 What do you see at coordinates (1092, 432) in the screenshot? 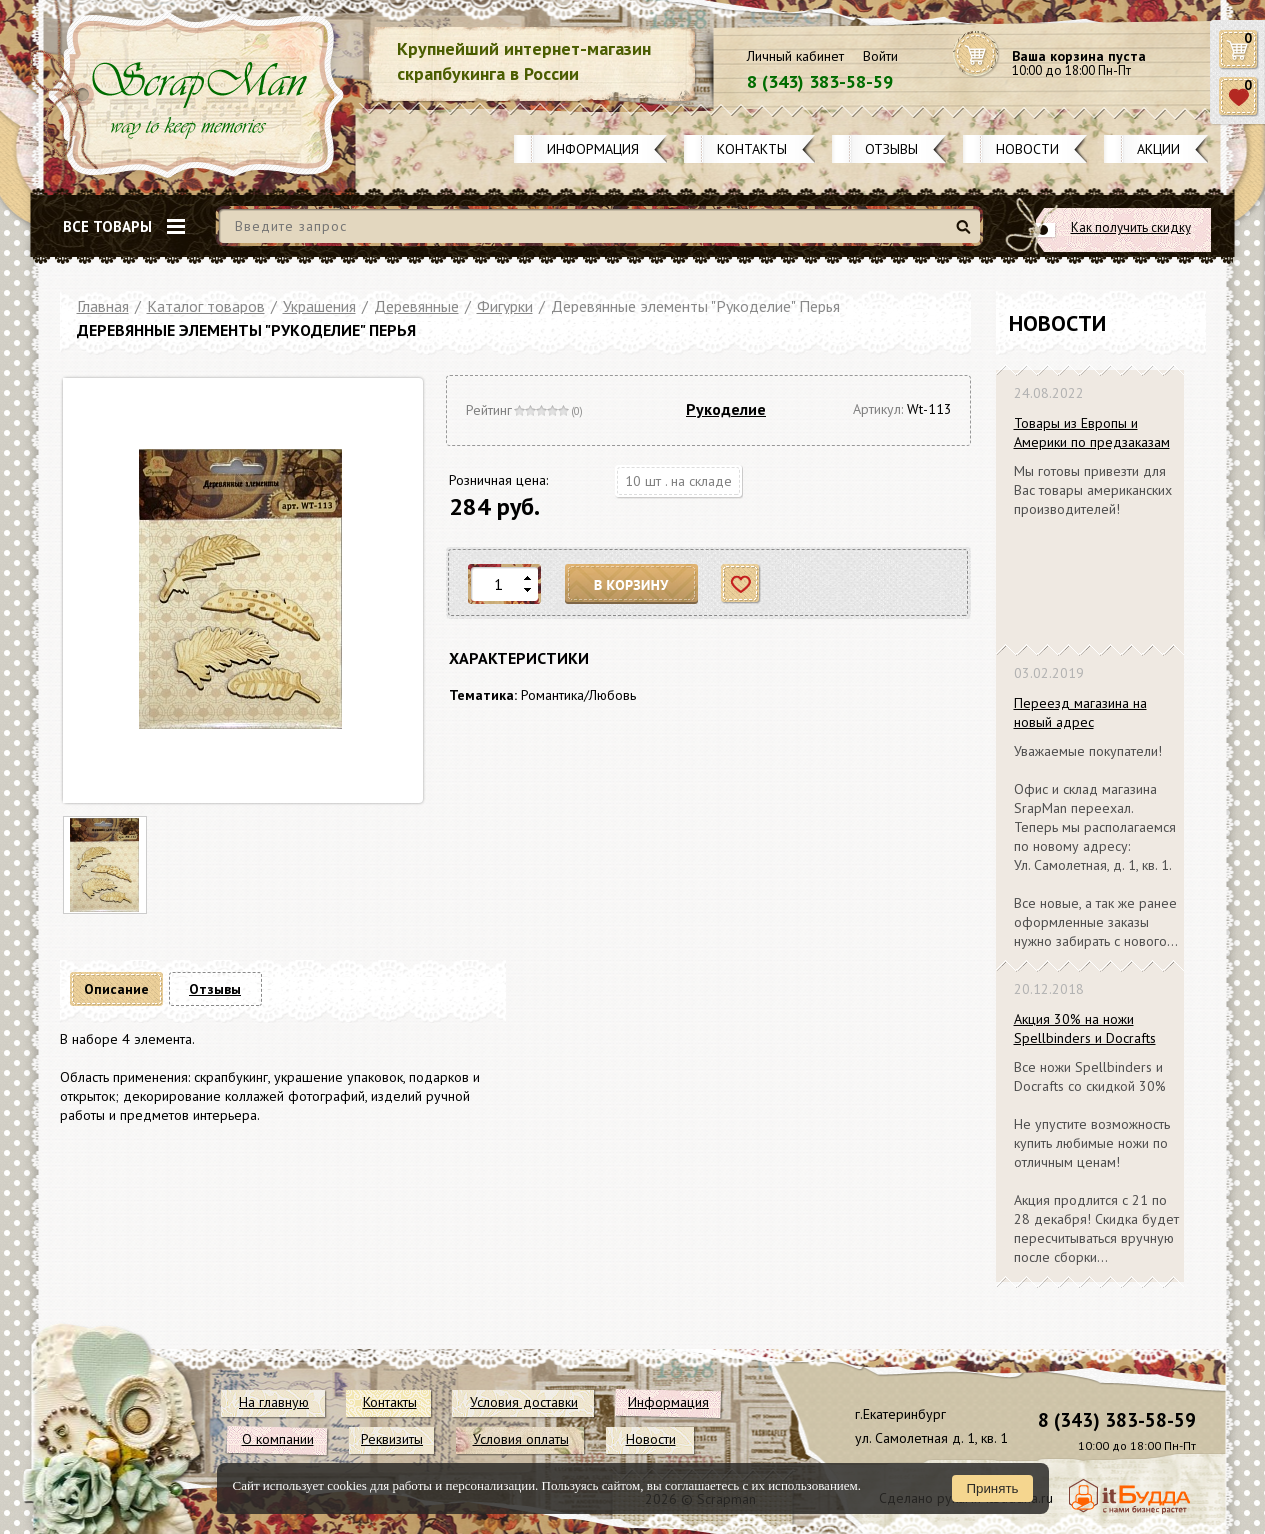
I see `Товары из Европы и Америки по предзаказам` at bounding box center [1092, 432].